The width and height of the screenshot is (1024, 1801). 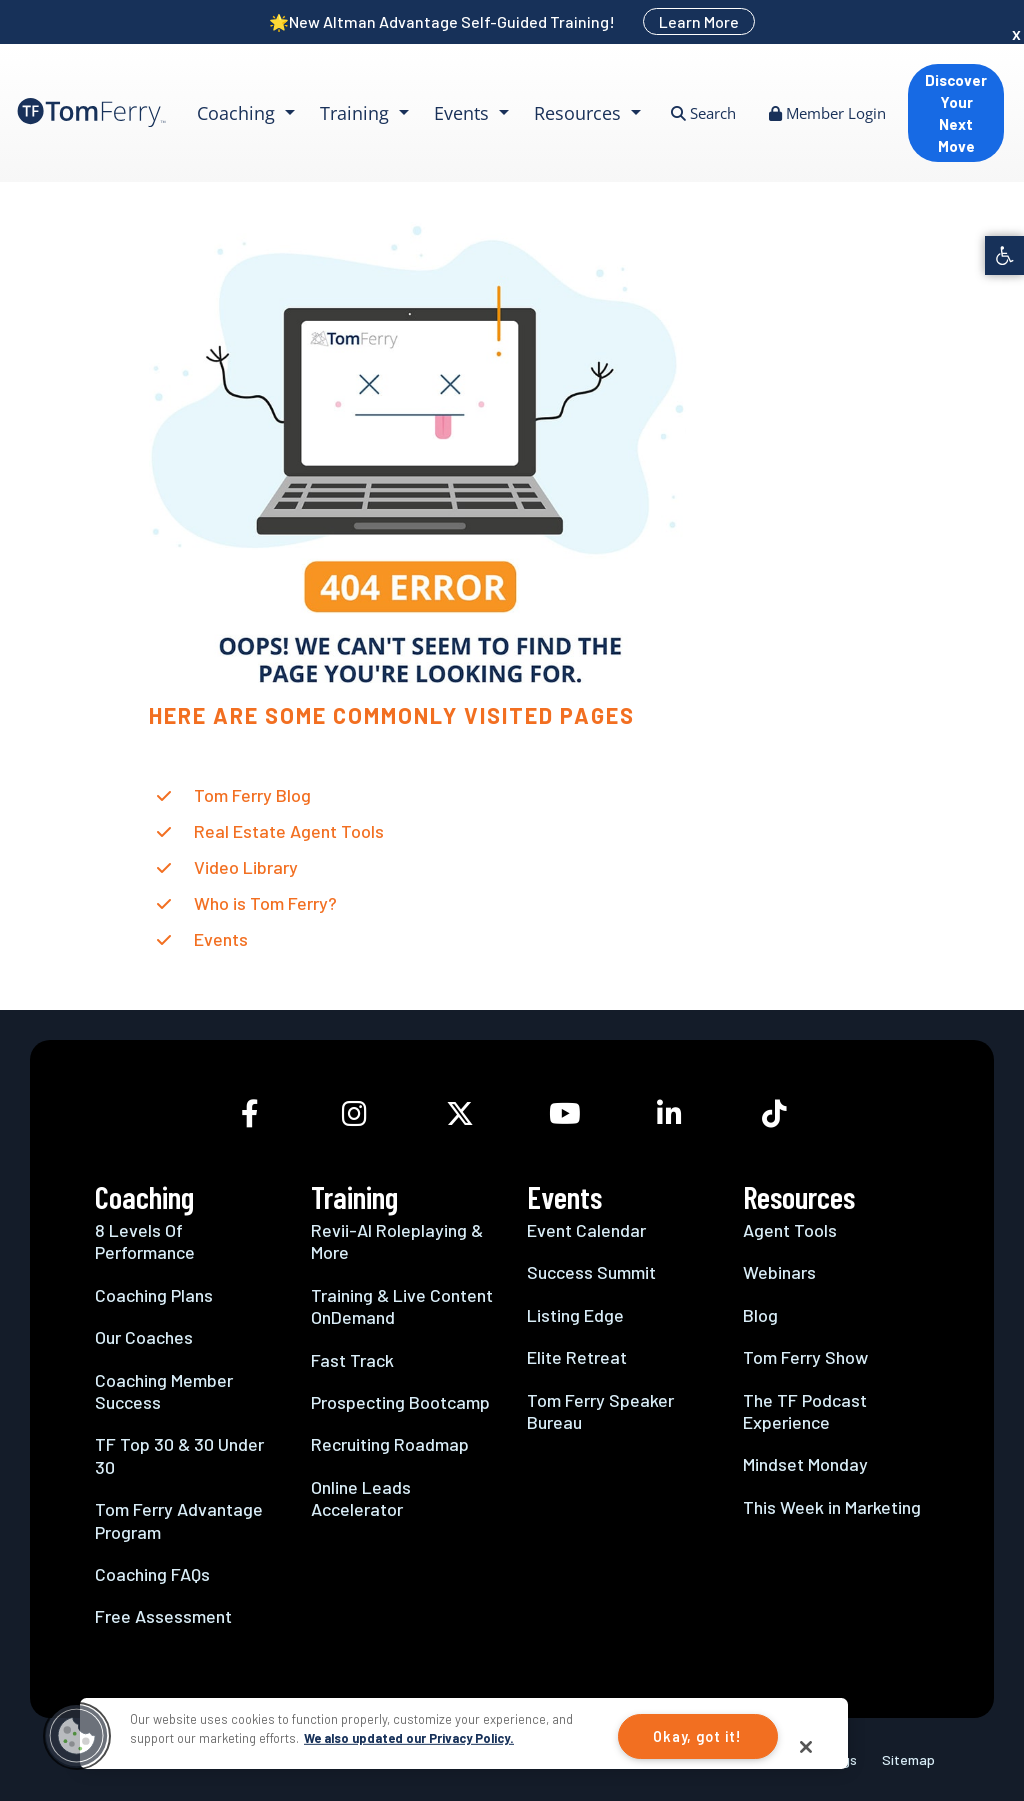 I want to click on Training [link], so click(x=357, y=113).